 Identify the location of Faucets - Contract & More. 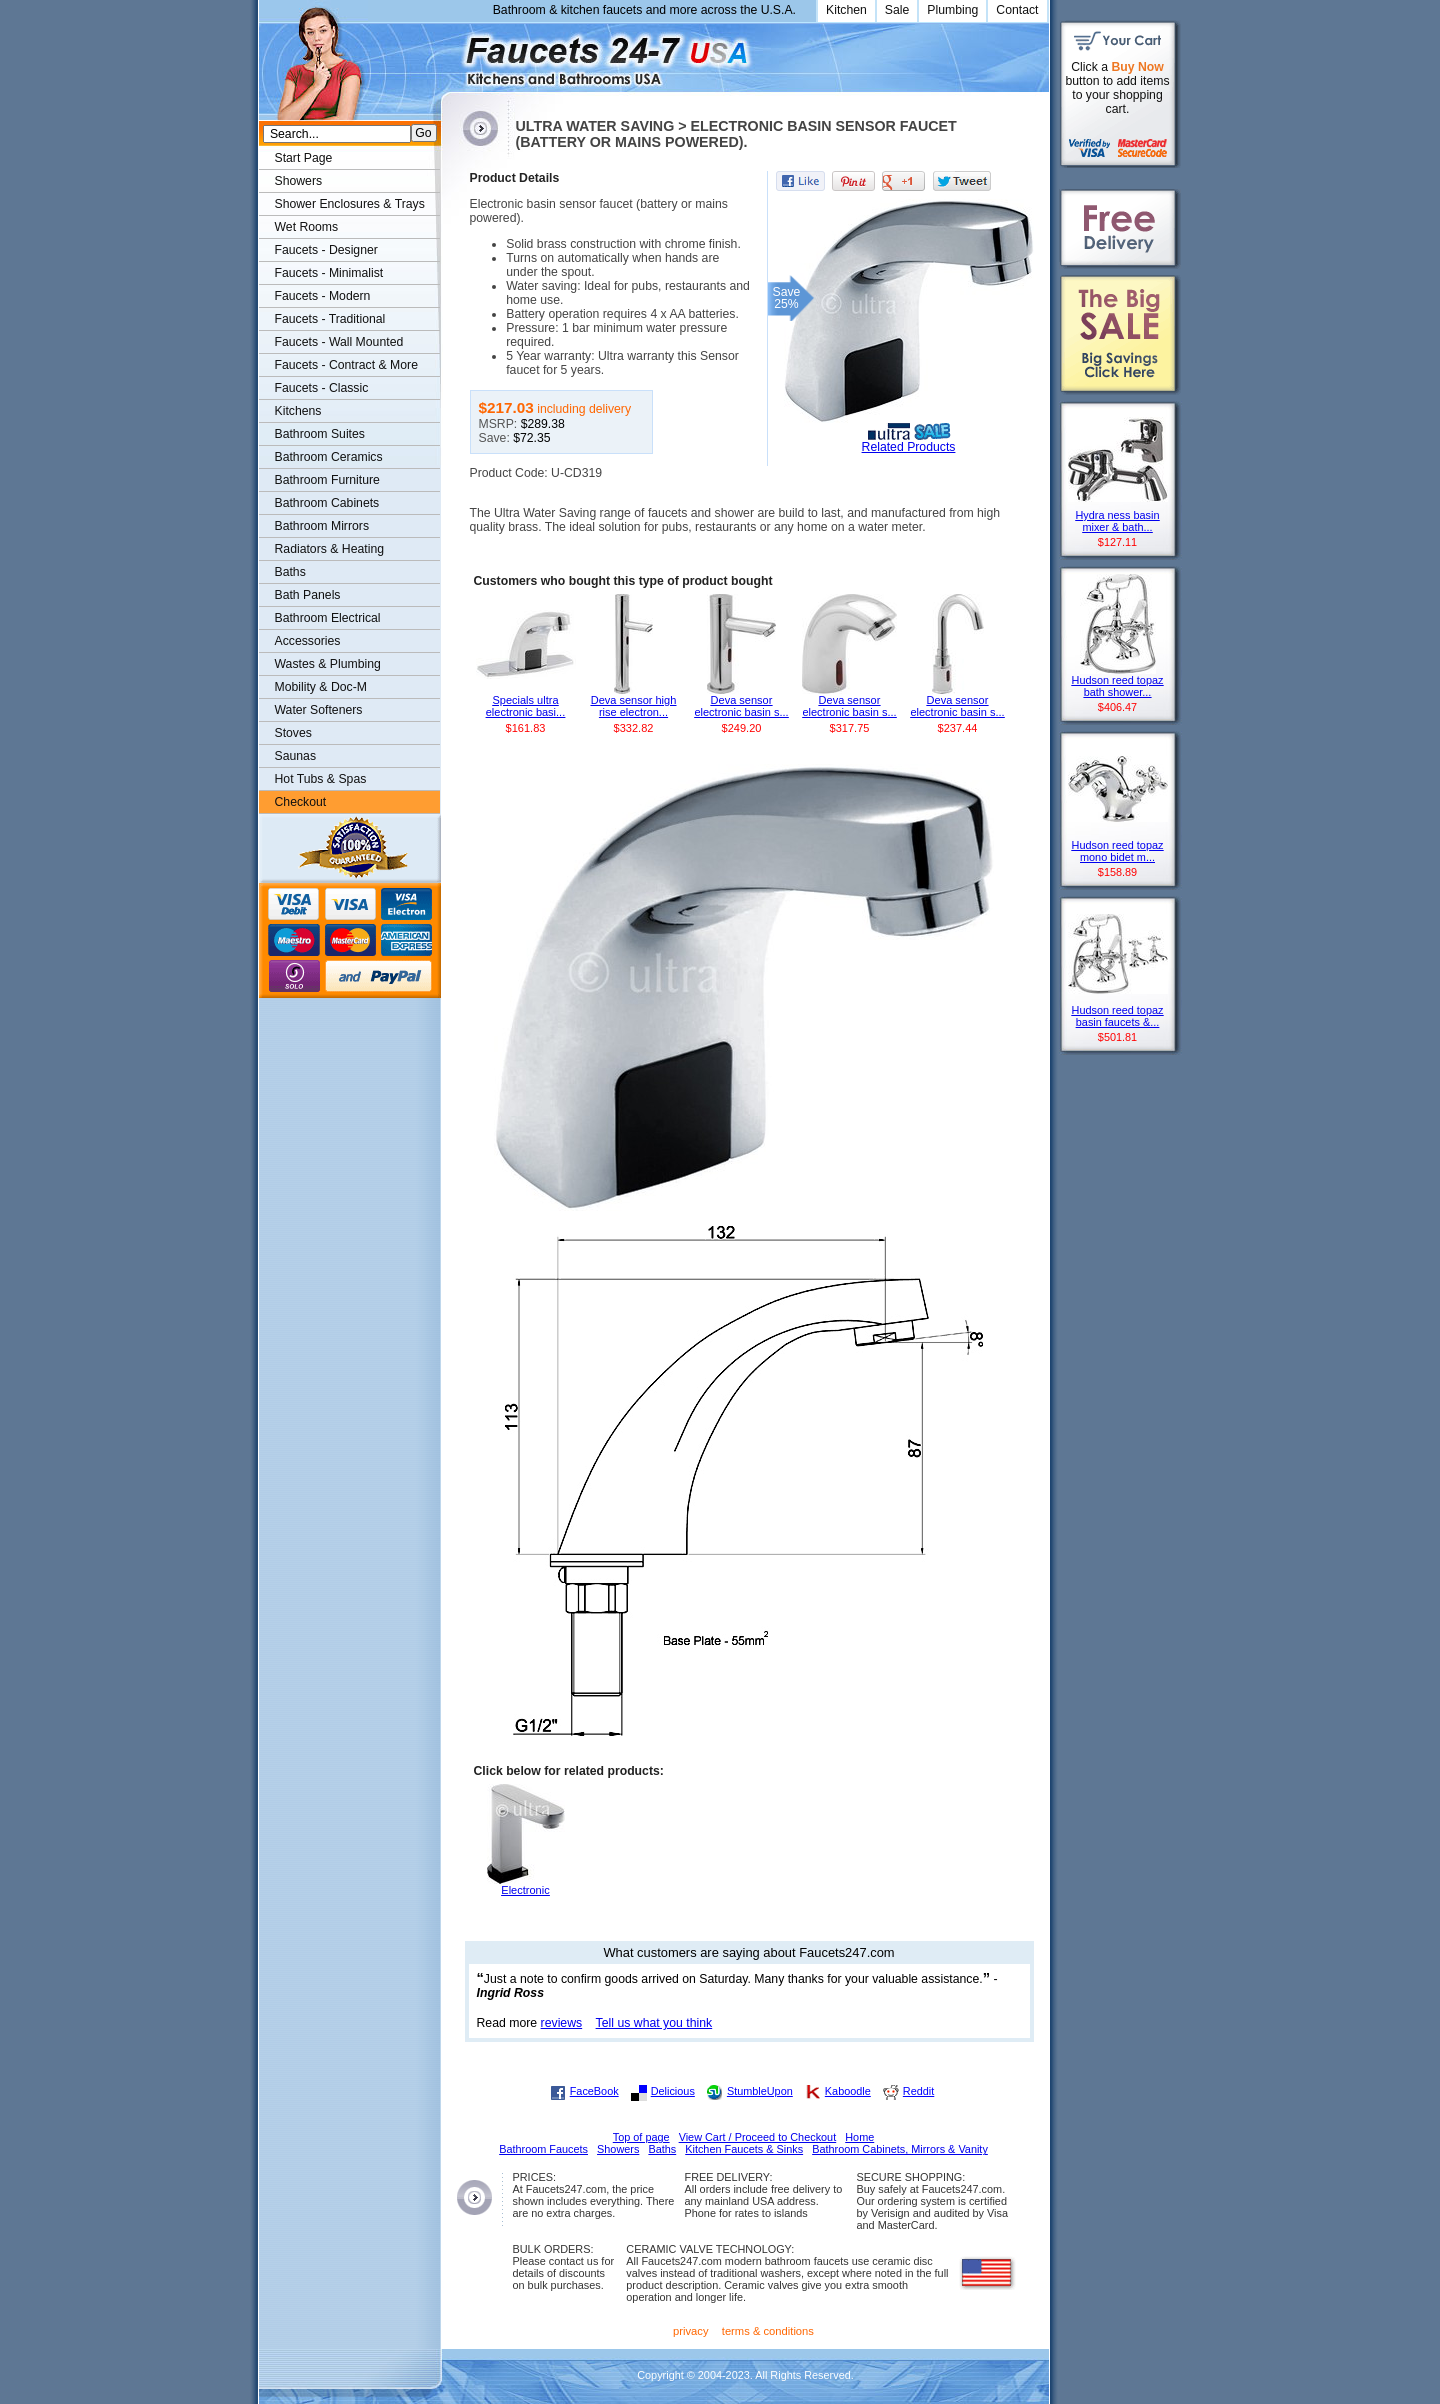
(346, 365).